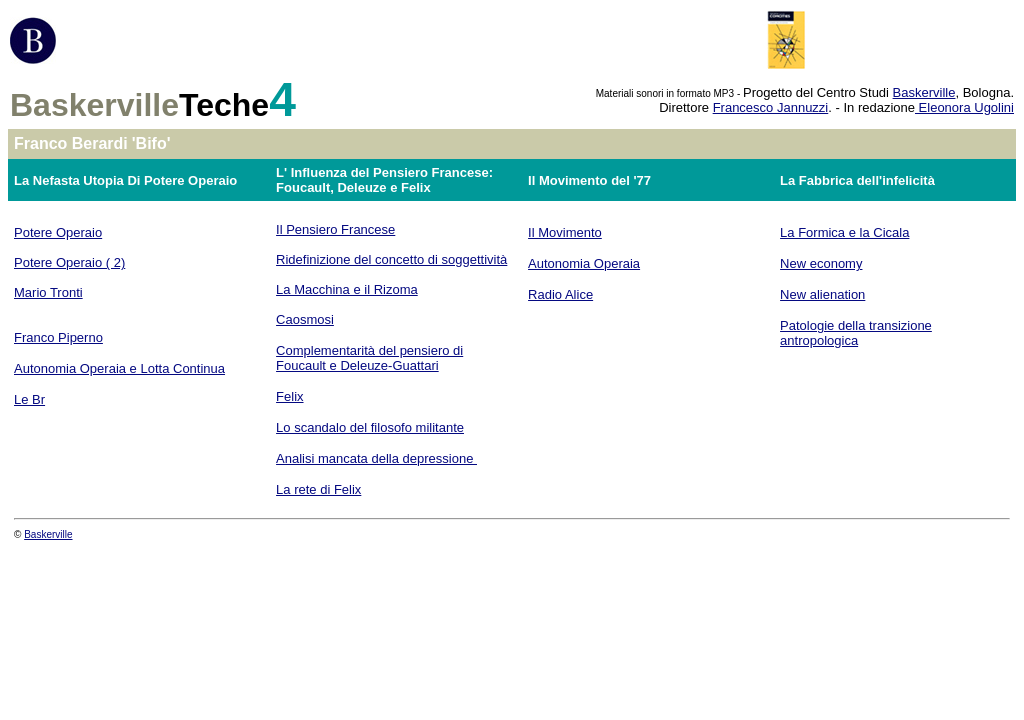 The height and width of the screenshot is (720, 1024). What do you see at coordinates (335, 229) in the screenshot?
I see `Il Pensiero Francese` at bounding box center [335, 229].